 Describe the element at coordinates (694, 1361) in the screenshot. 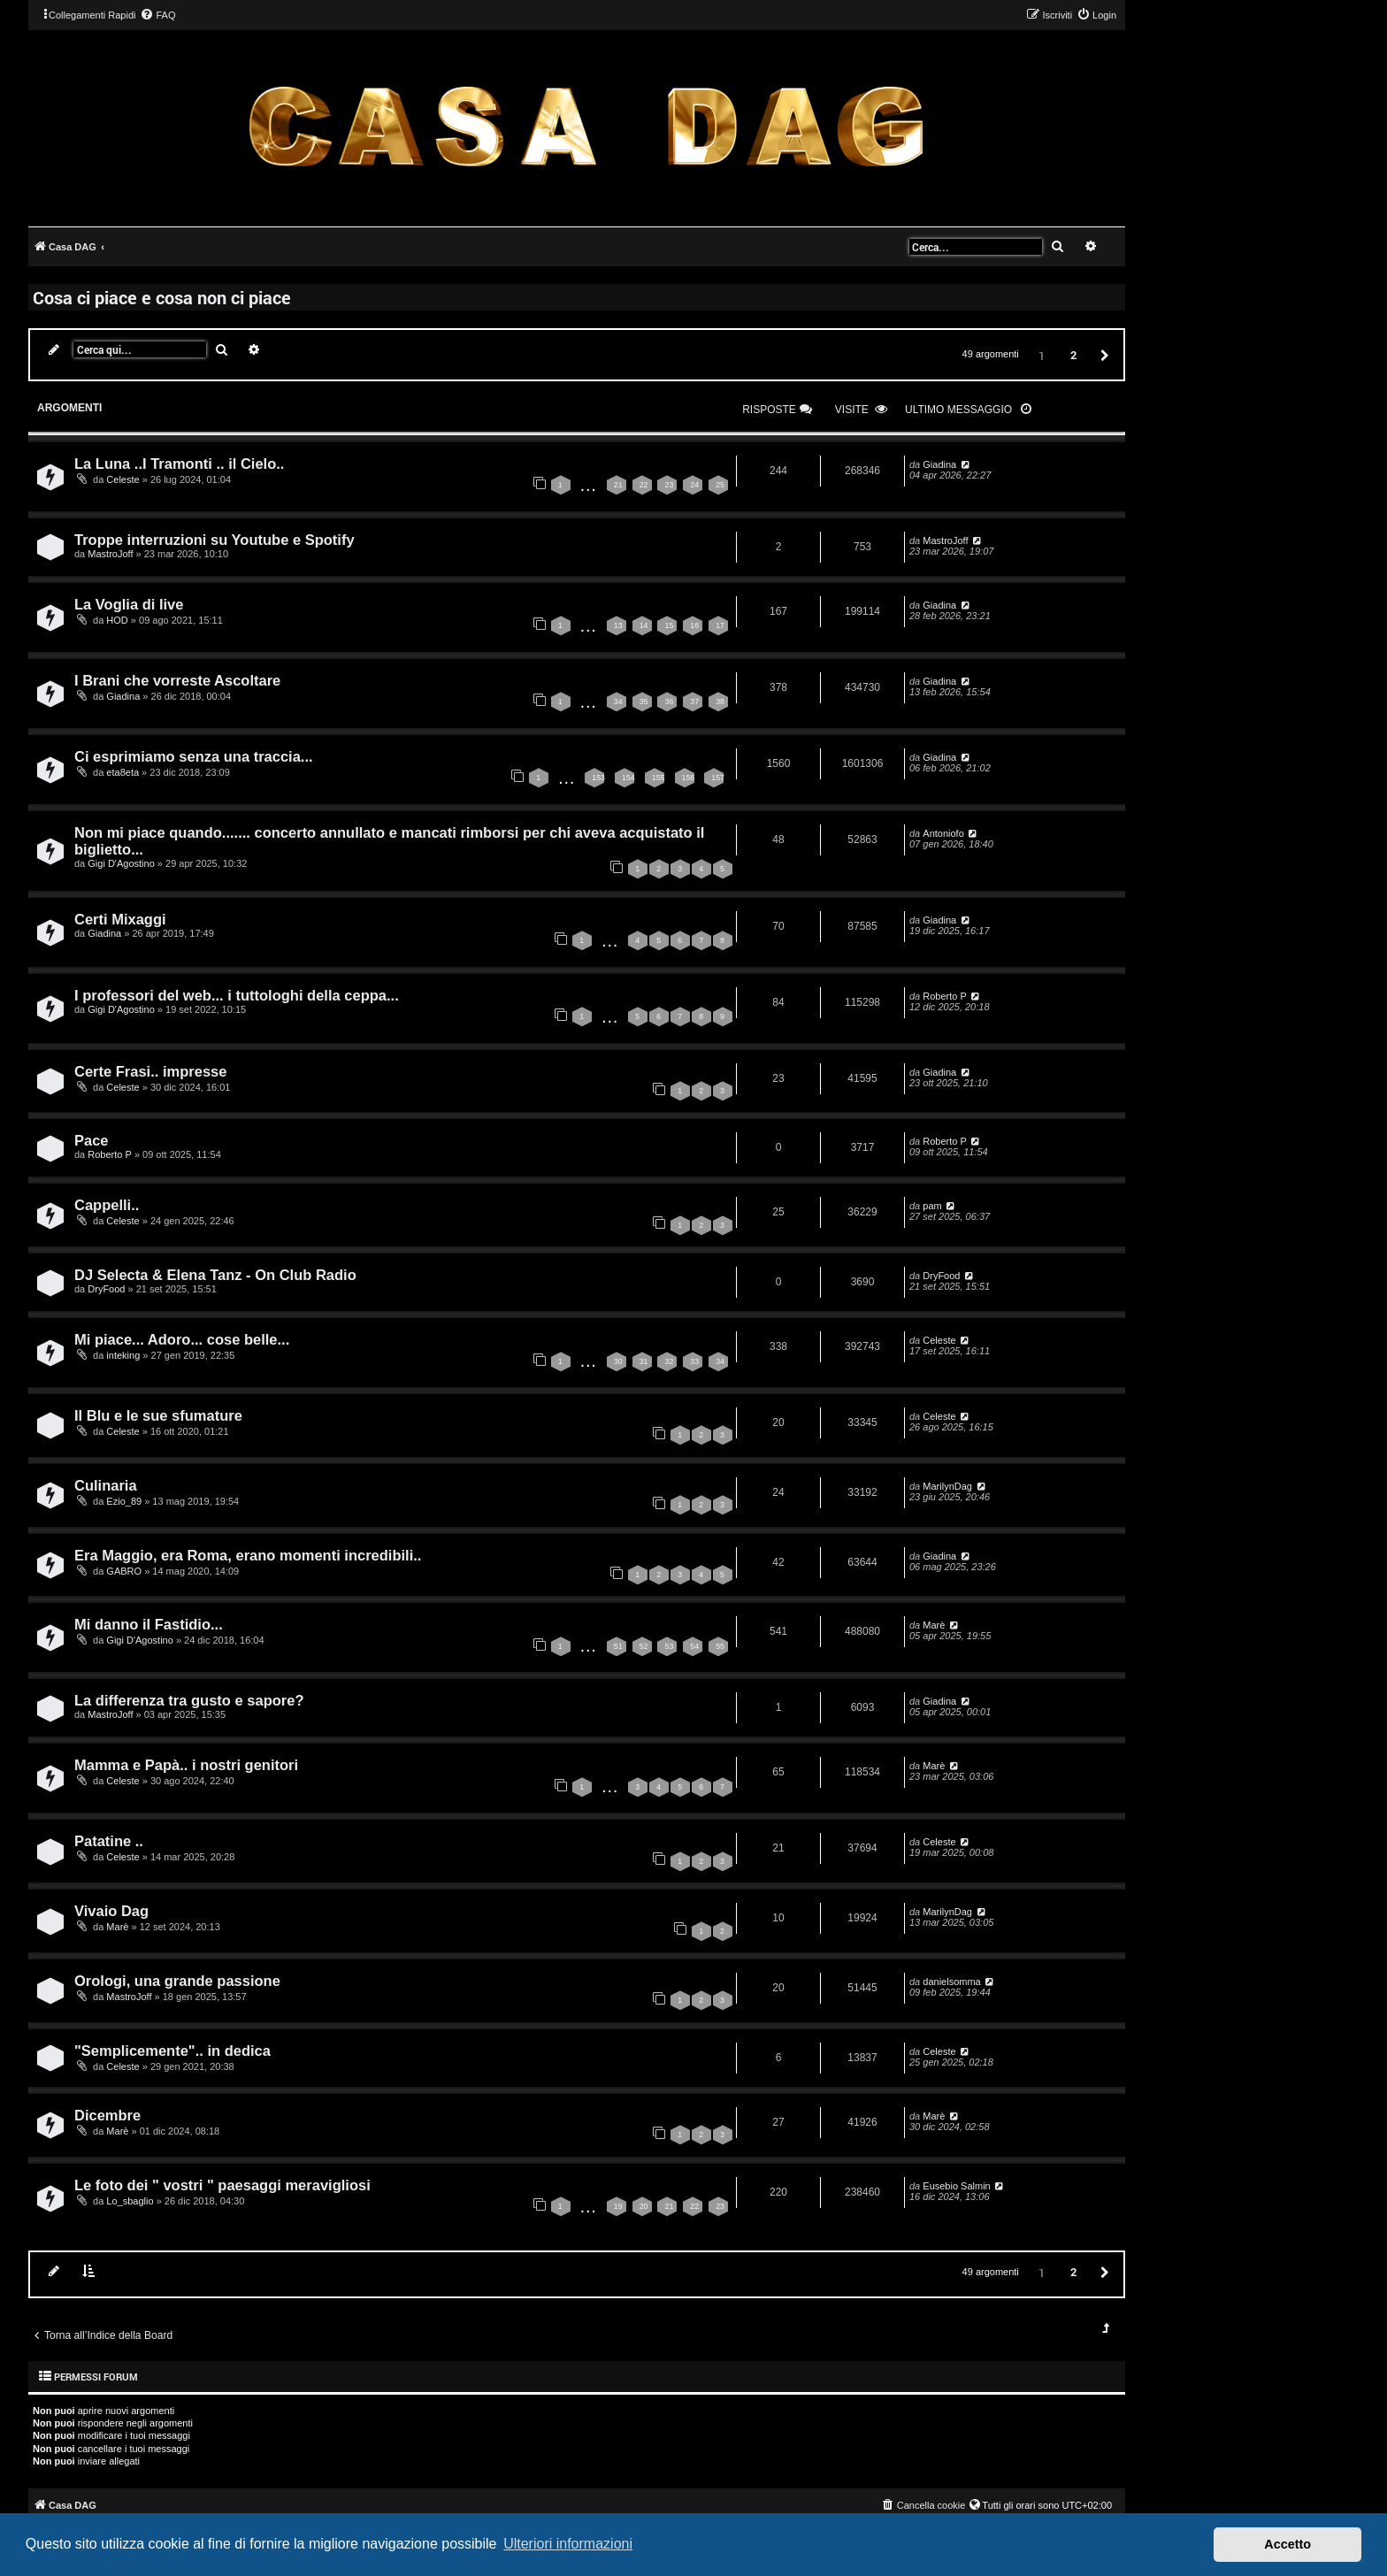

I see `33` at that location.